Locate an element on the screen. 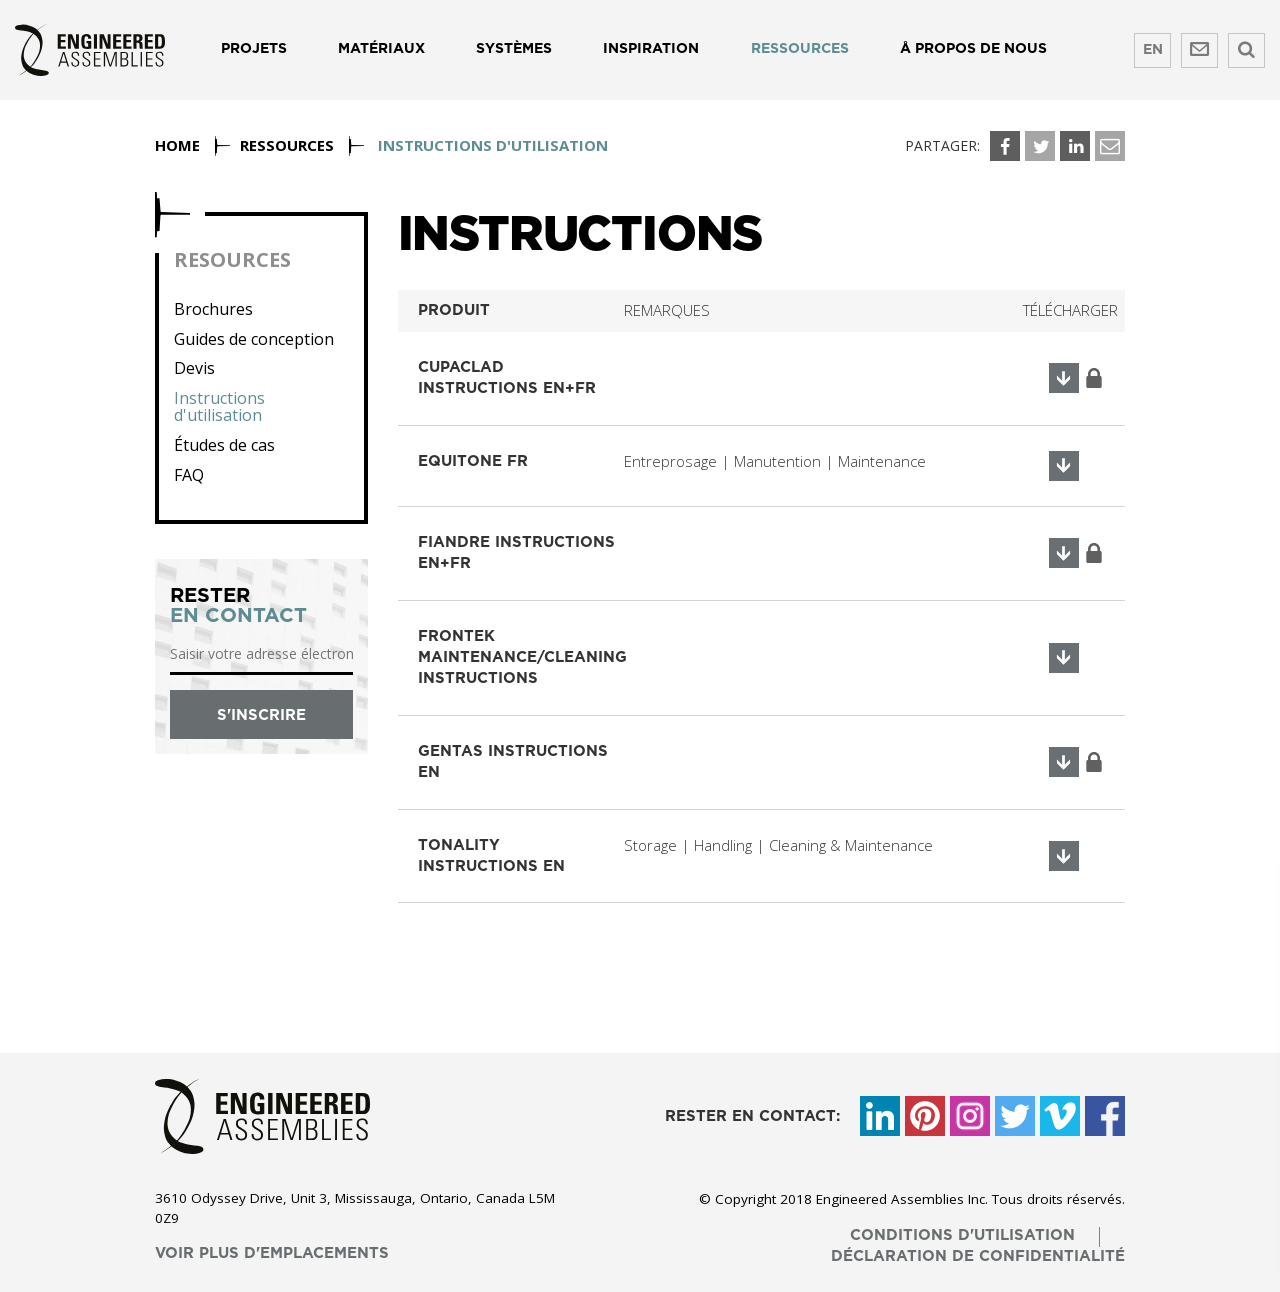  Inspiration is located at coordinates (651, 49).